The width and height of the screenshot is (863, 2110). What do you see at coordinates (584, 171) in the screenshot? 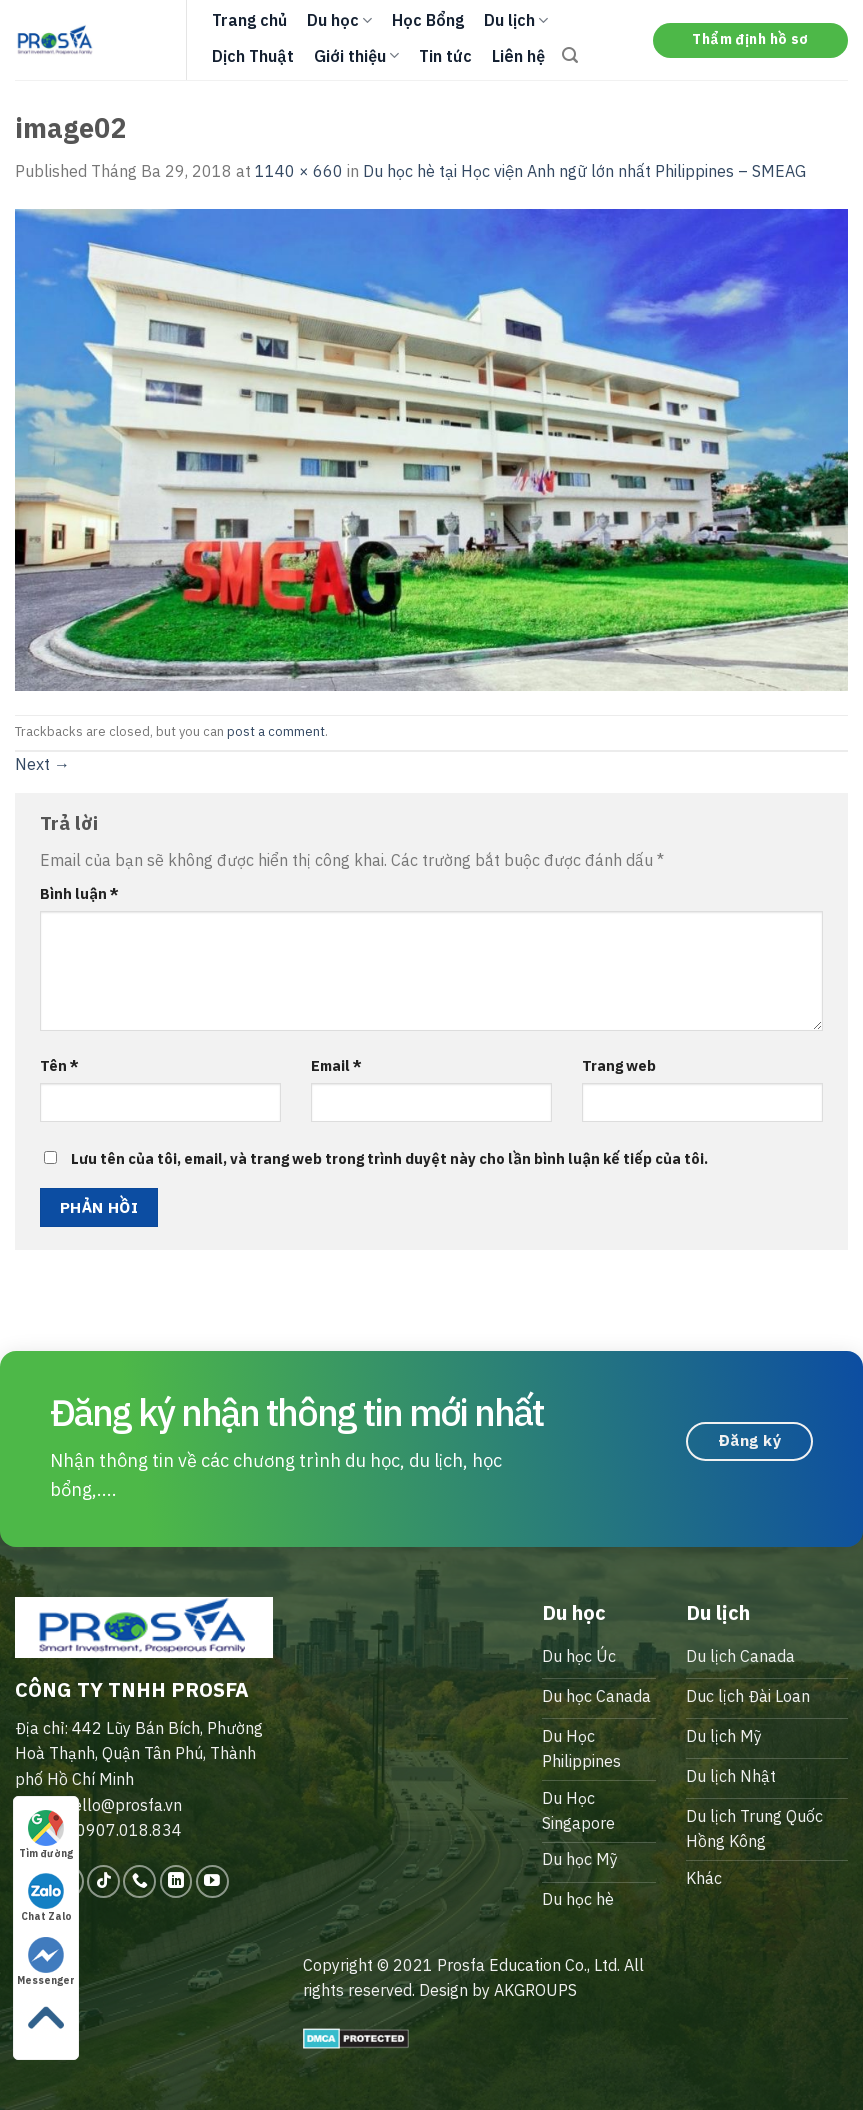
I see `Du học hè tại Học viện Anh ngữ lớn nhất Philippines – SMEAG` at bounding box center [584, 171].